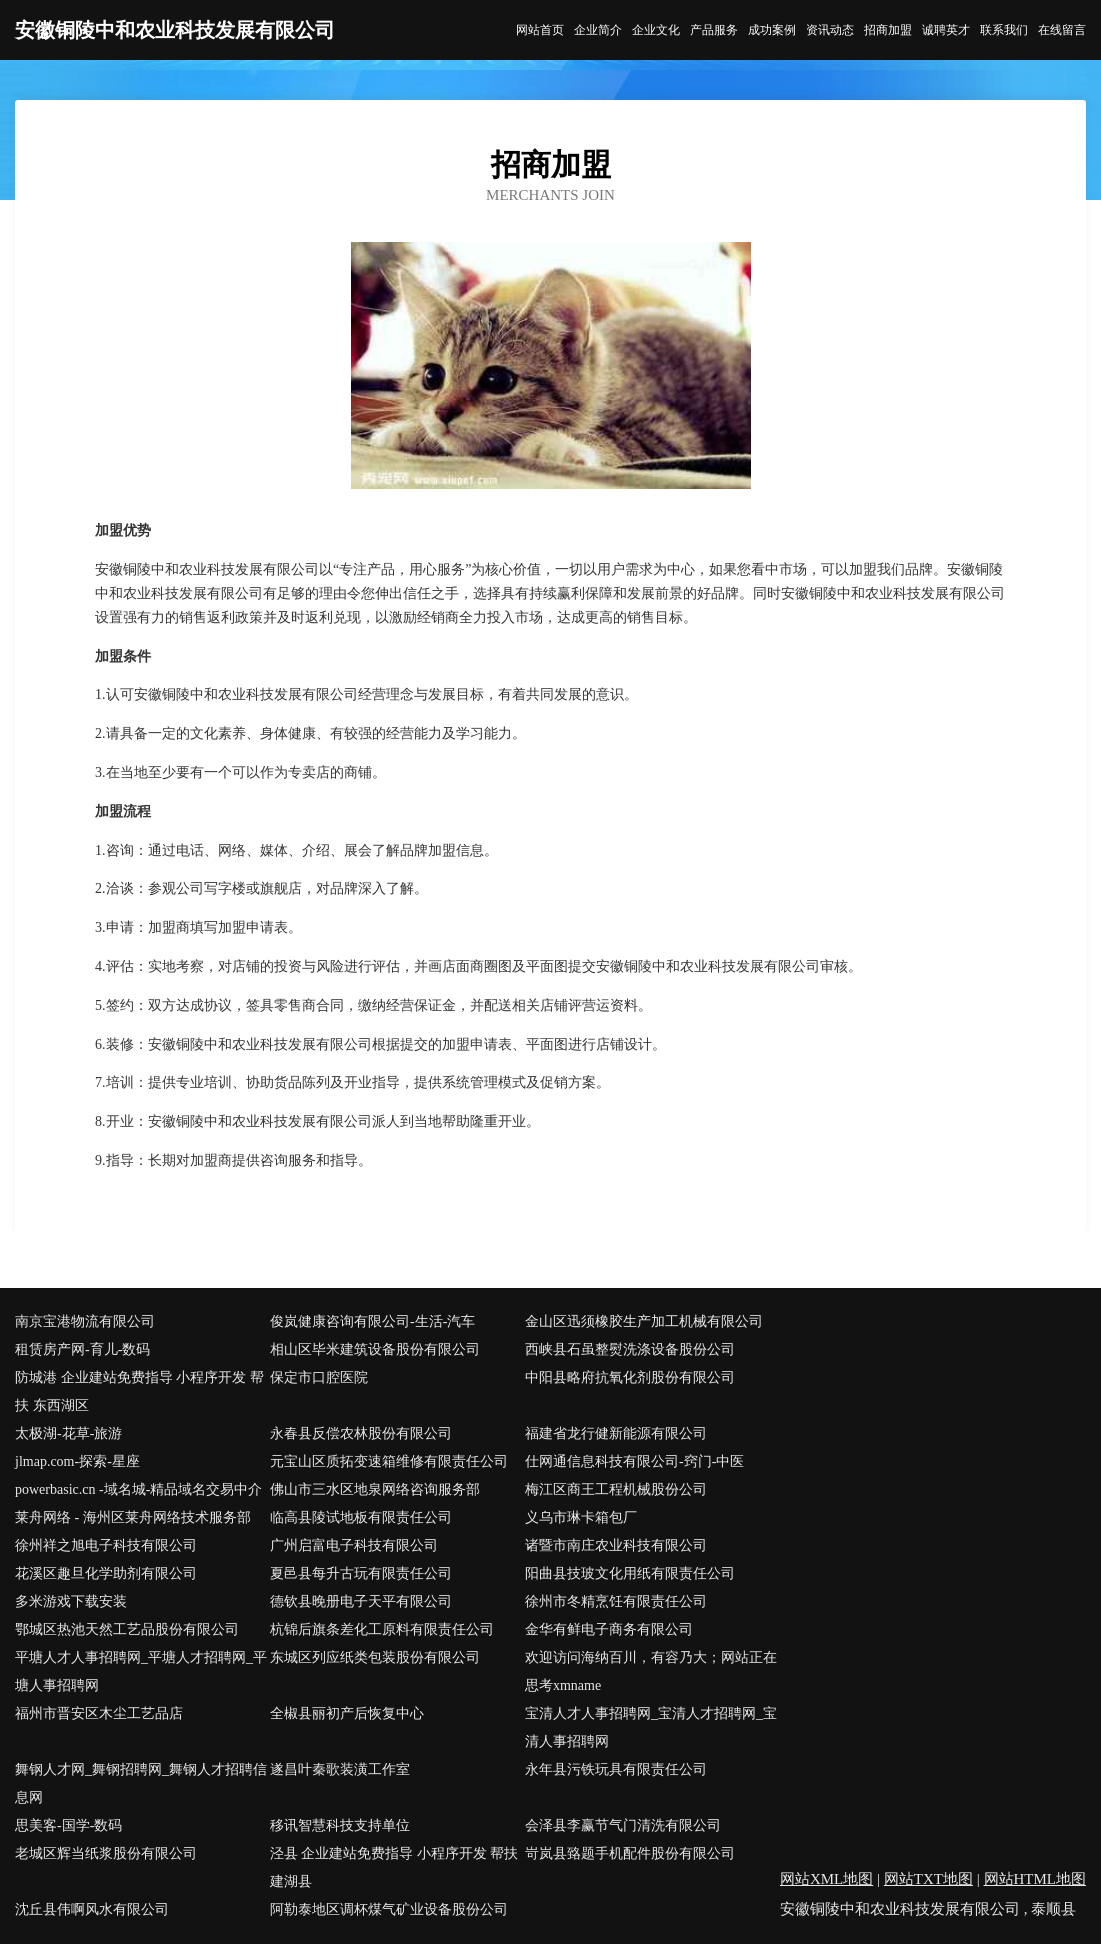 This screenshot has width=1101, height=1944. What do you see at coordinates (609, 1629) in the screenshot?
I see `金华有鲜电子商务有限公司` at bounding box center [609, 1629].